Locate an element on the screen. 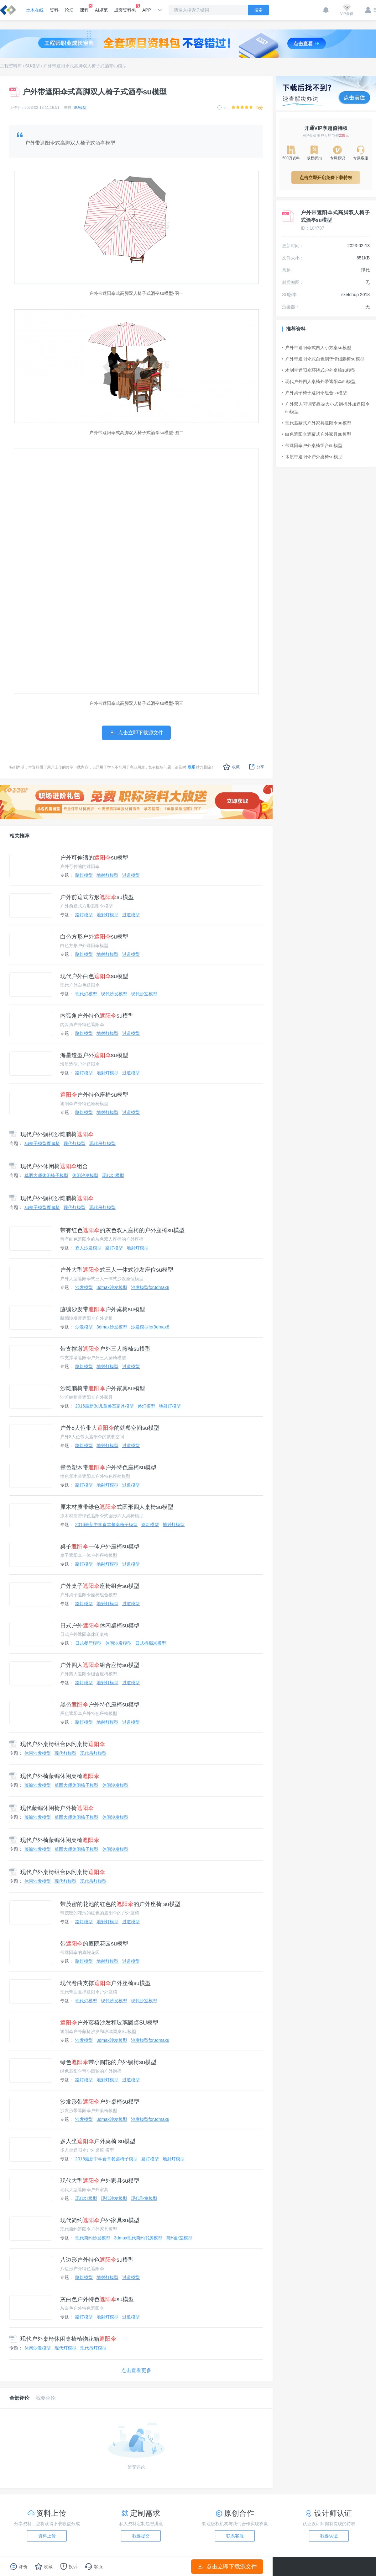  现代藤编休闲椅户外椅 is located at coordinates (51, 1808).